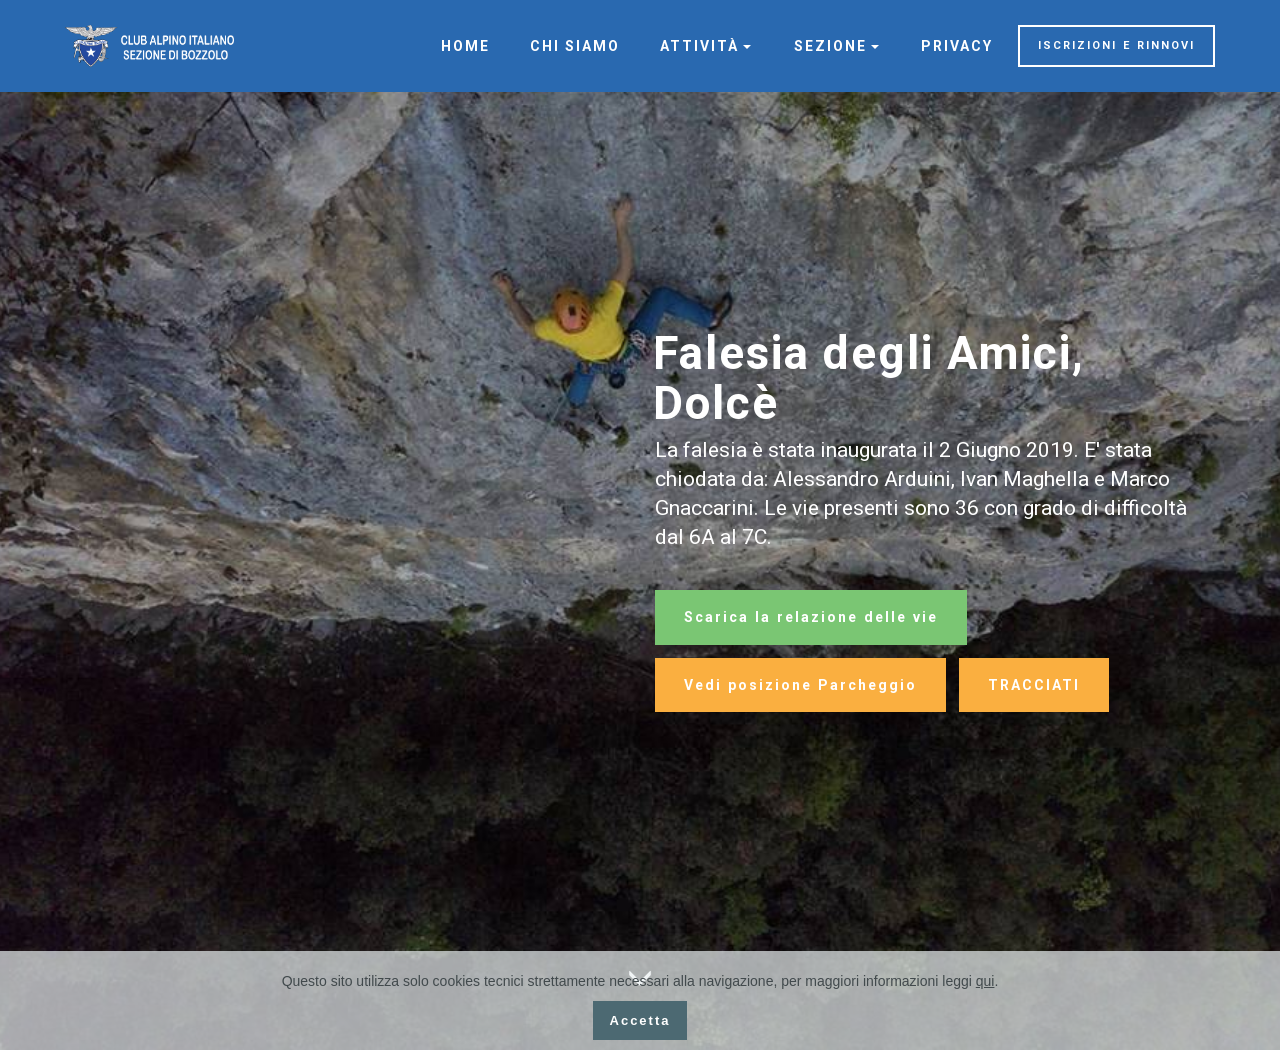  Describe the element at coordinates (811, 617) in the screenshot. I see `Scarica la relazione delle vie` at that location.